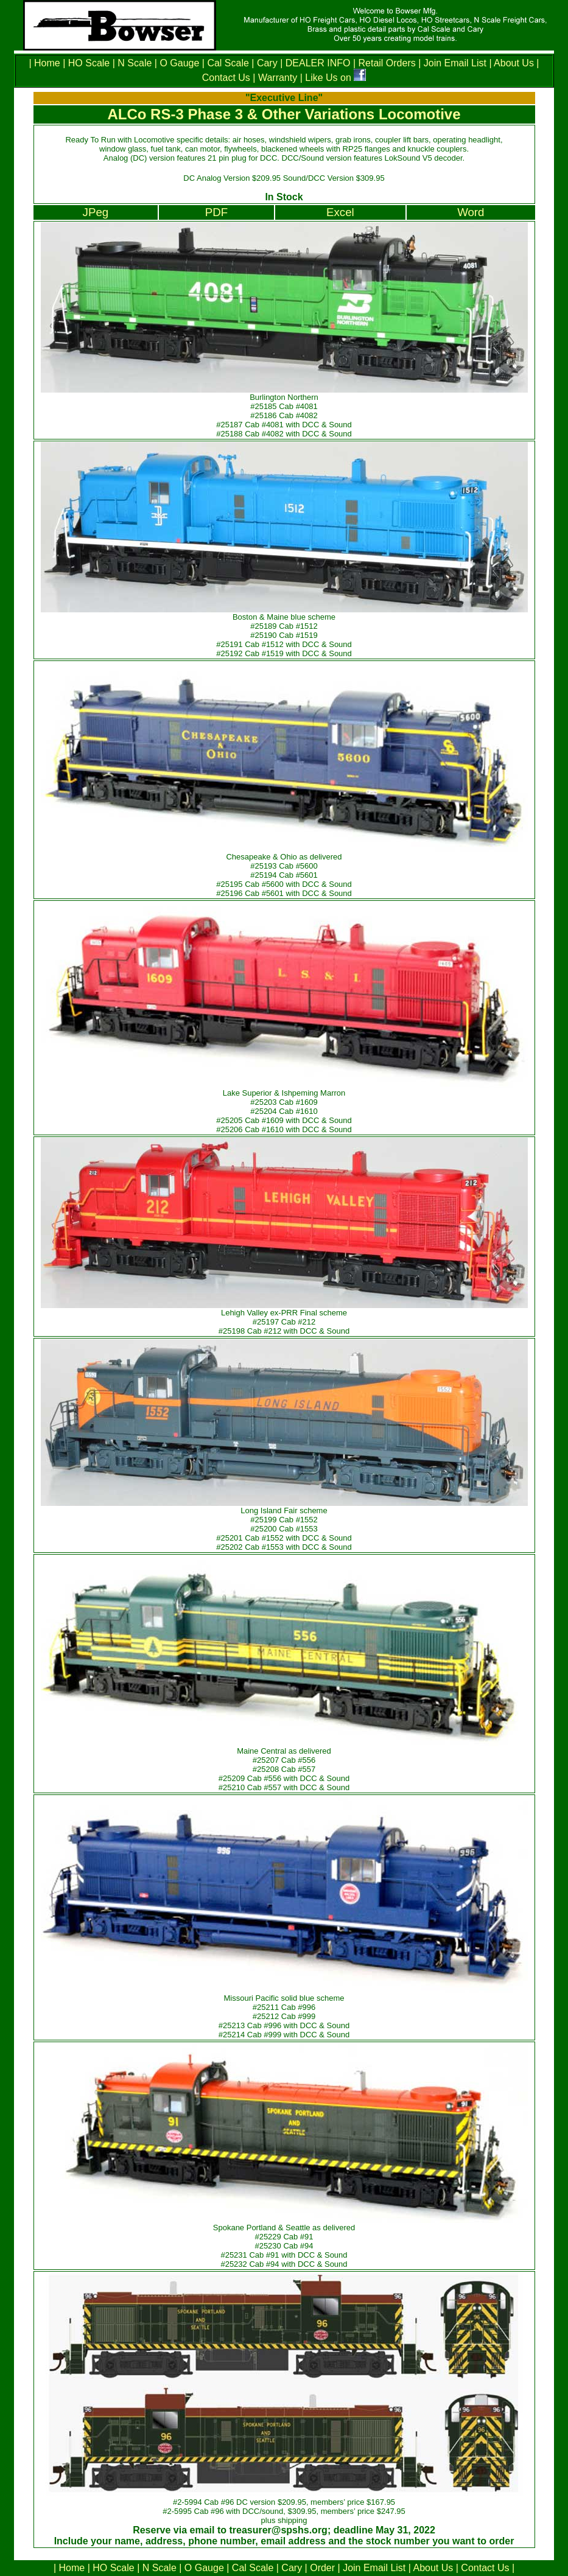 Image resolution: width=568 pixels, height=2576 pixels. What do you see at coordinates (96, 212) in the screenshot?
I see `JPeg` at bounding box center [96, 212].